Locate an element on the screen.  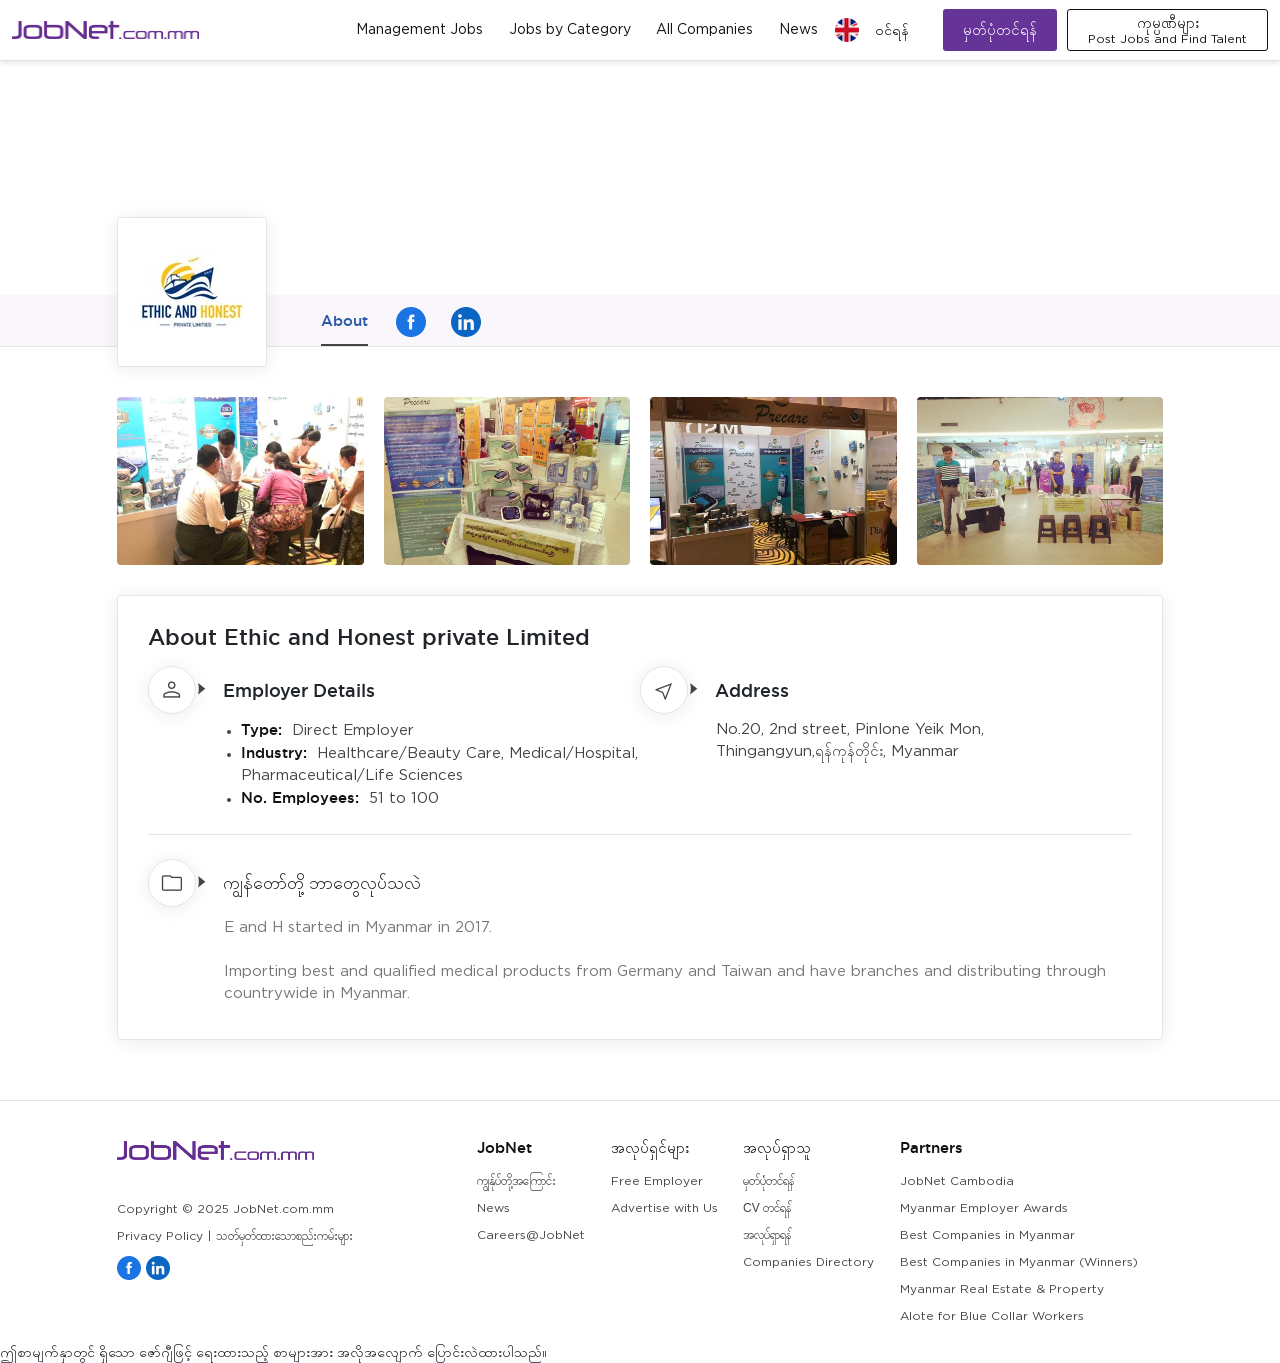
CV တင်ရန် is located at coordinates (767, 1208).